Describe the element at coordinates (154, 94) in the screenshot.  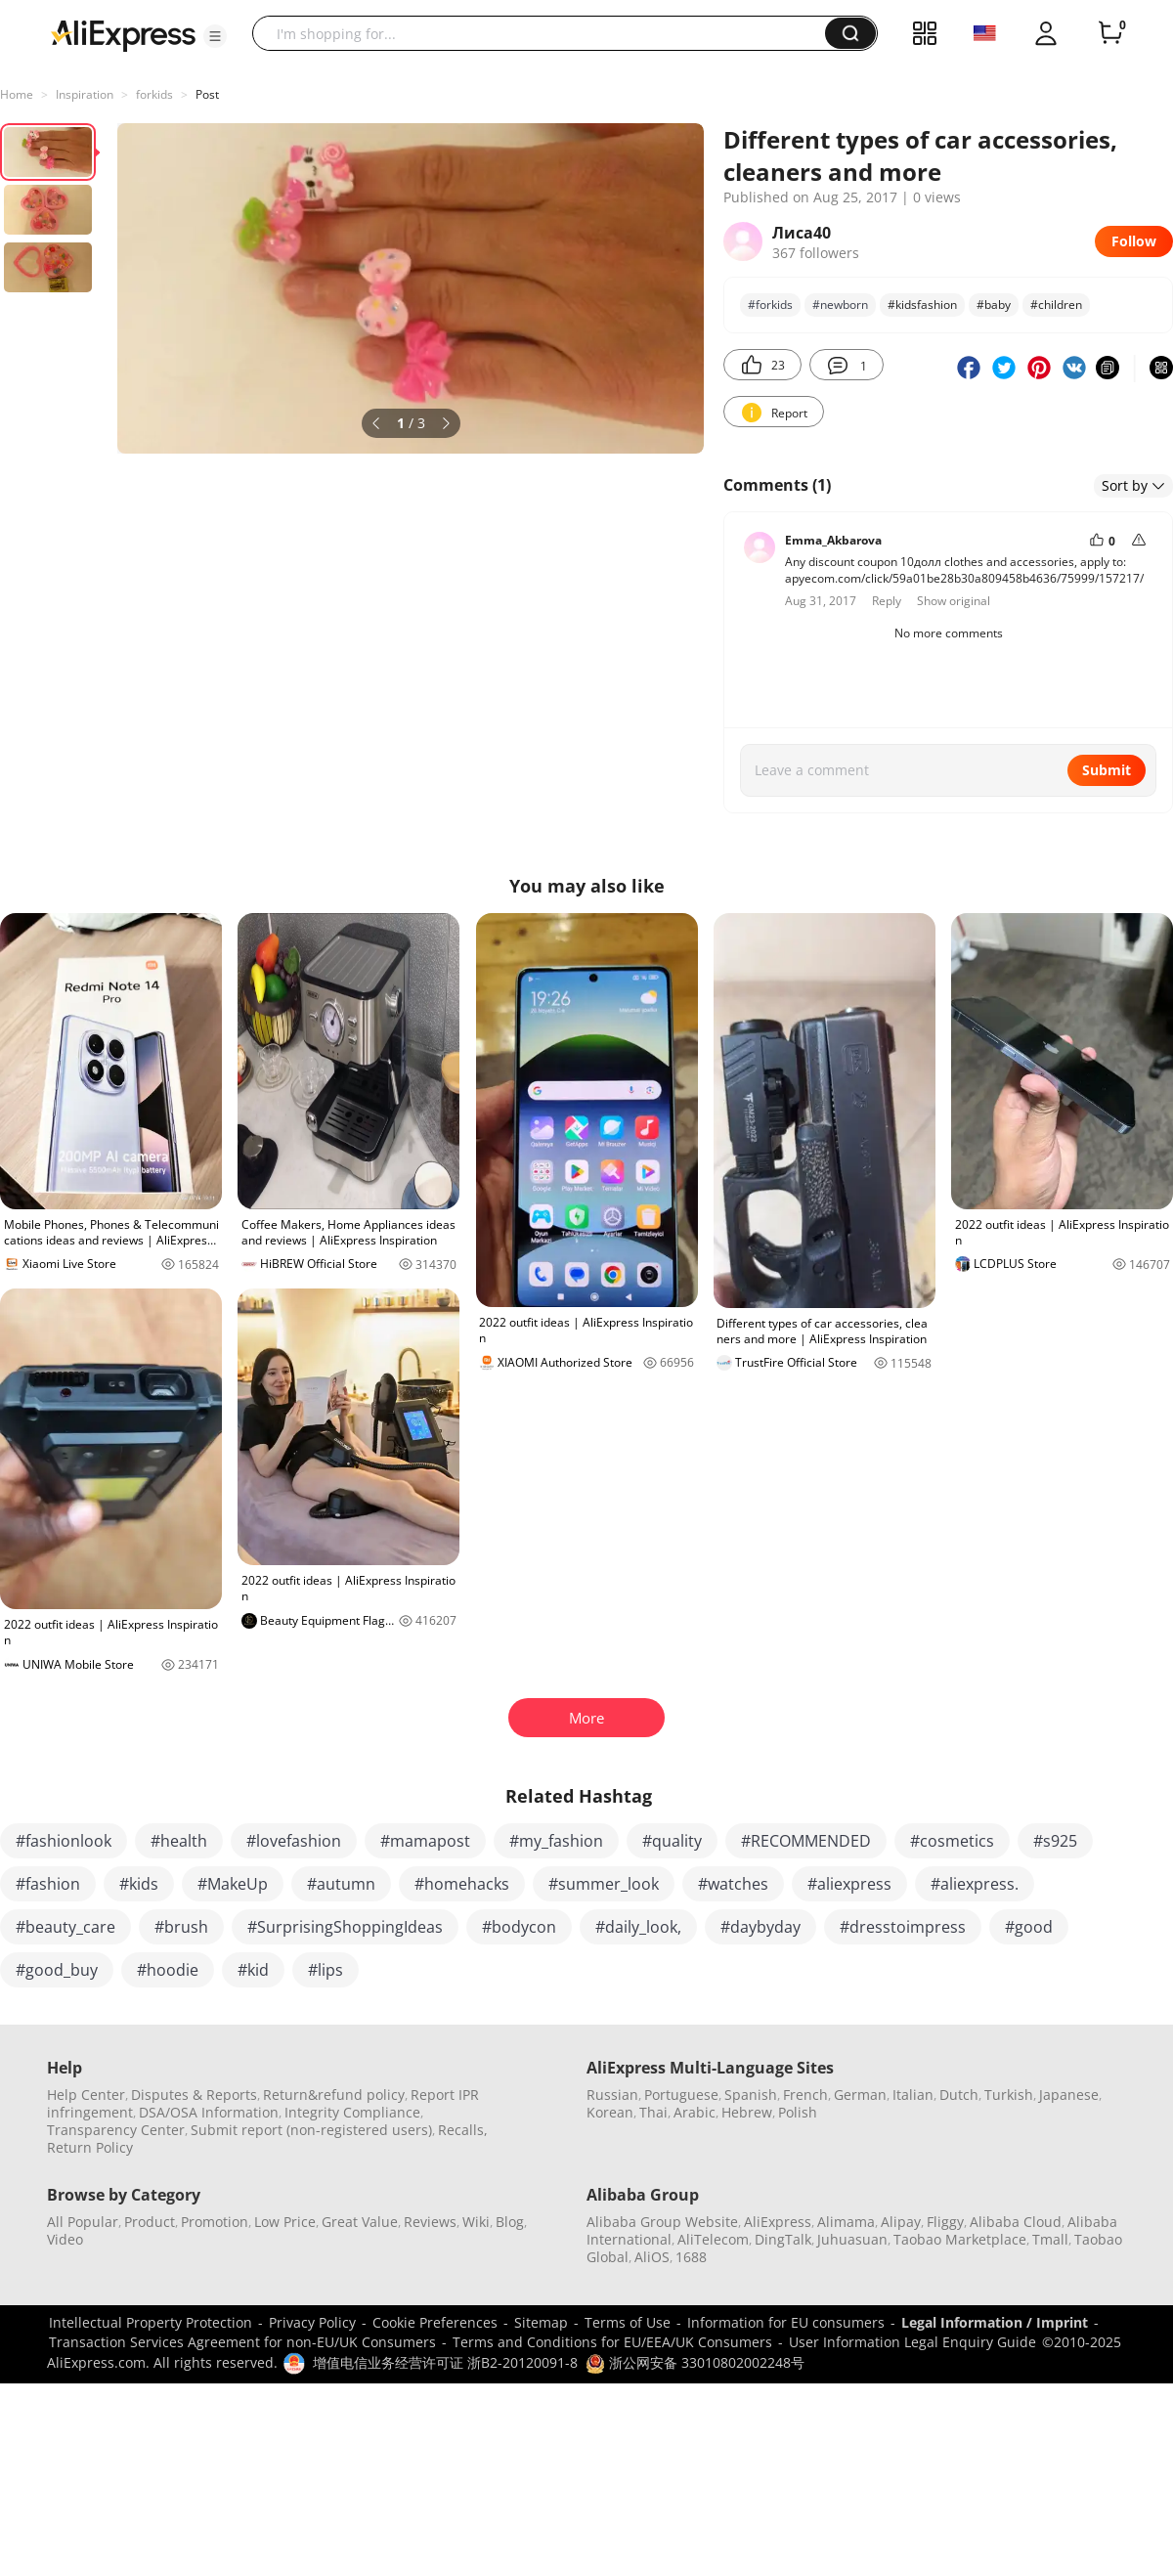
I see `forkids` at that location.